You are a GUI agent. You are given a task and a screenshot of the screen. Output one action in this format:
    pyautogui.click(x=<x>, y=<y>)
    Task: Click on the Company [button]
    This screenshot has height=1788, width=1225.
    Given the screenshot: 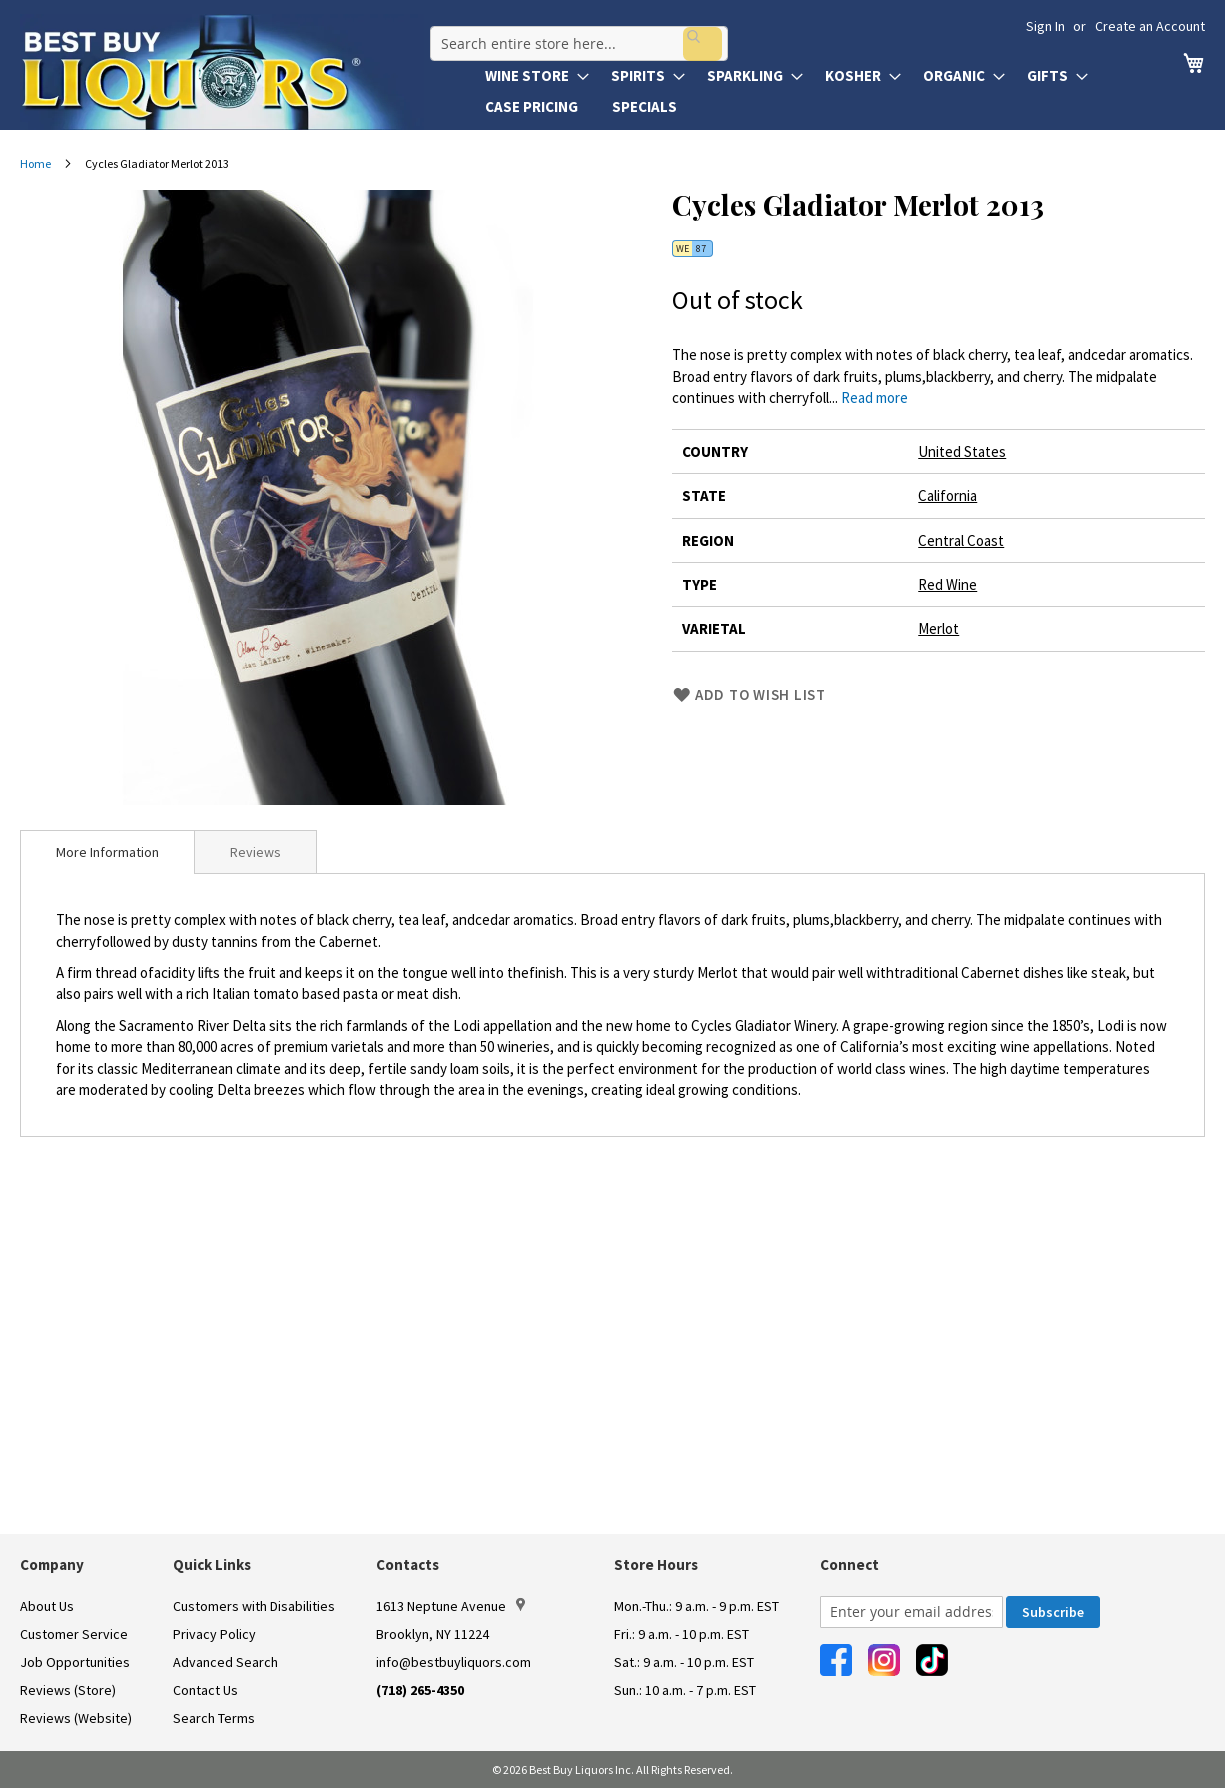 What is the action you would take?
    pyautogui.click(x=52, y=1564)
    